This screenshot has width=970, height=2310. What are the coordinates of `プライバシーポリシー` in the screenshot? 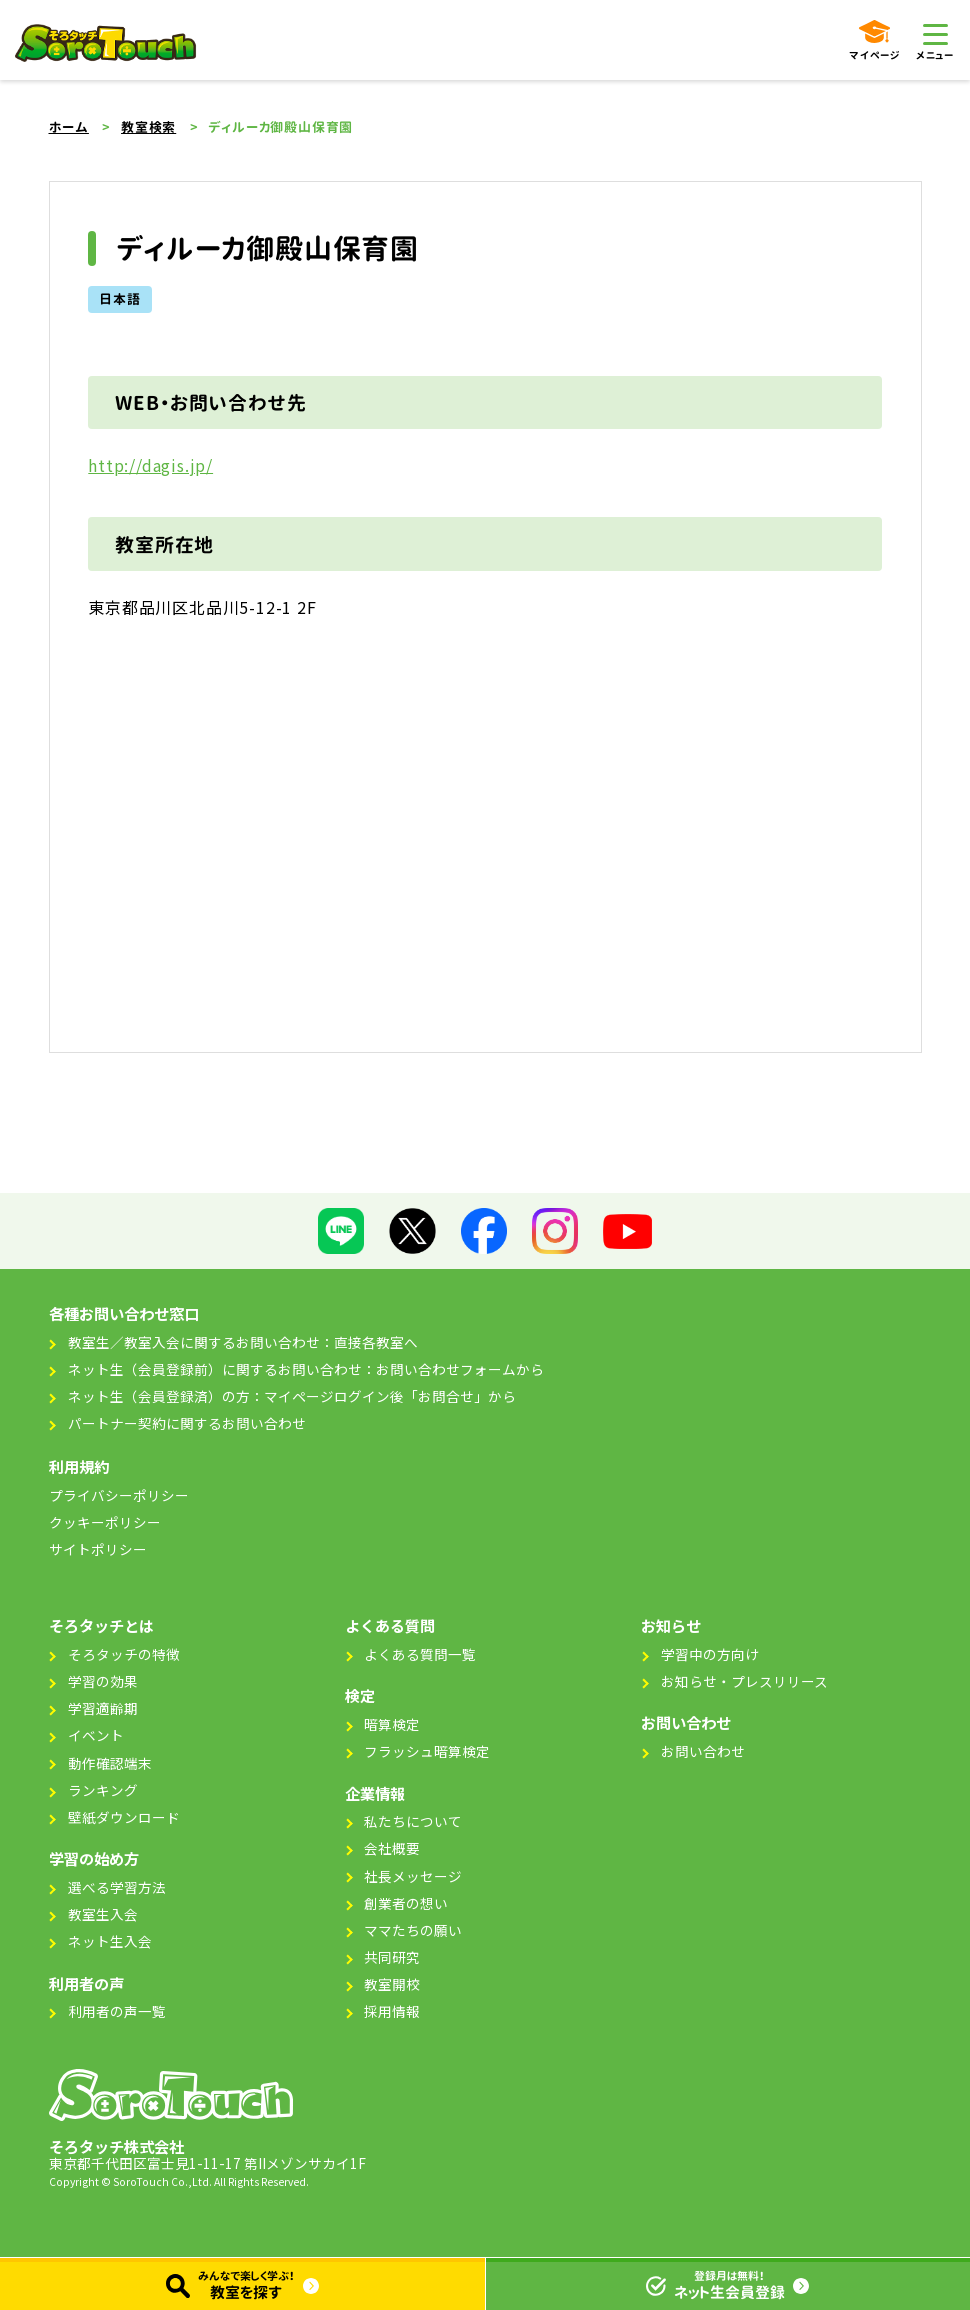 It's located at (119, 1495).